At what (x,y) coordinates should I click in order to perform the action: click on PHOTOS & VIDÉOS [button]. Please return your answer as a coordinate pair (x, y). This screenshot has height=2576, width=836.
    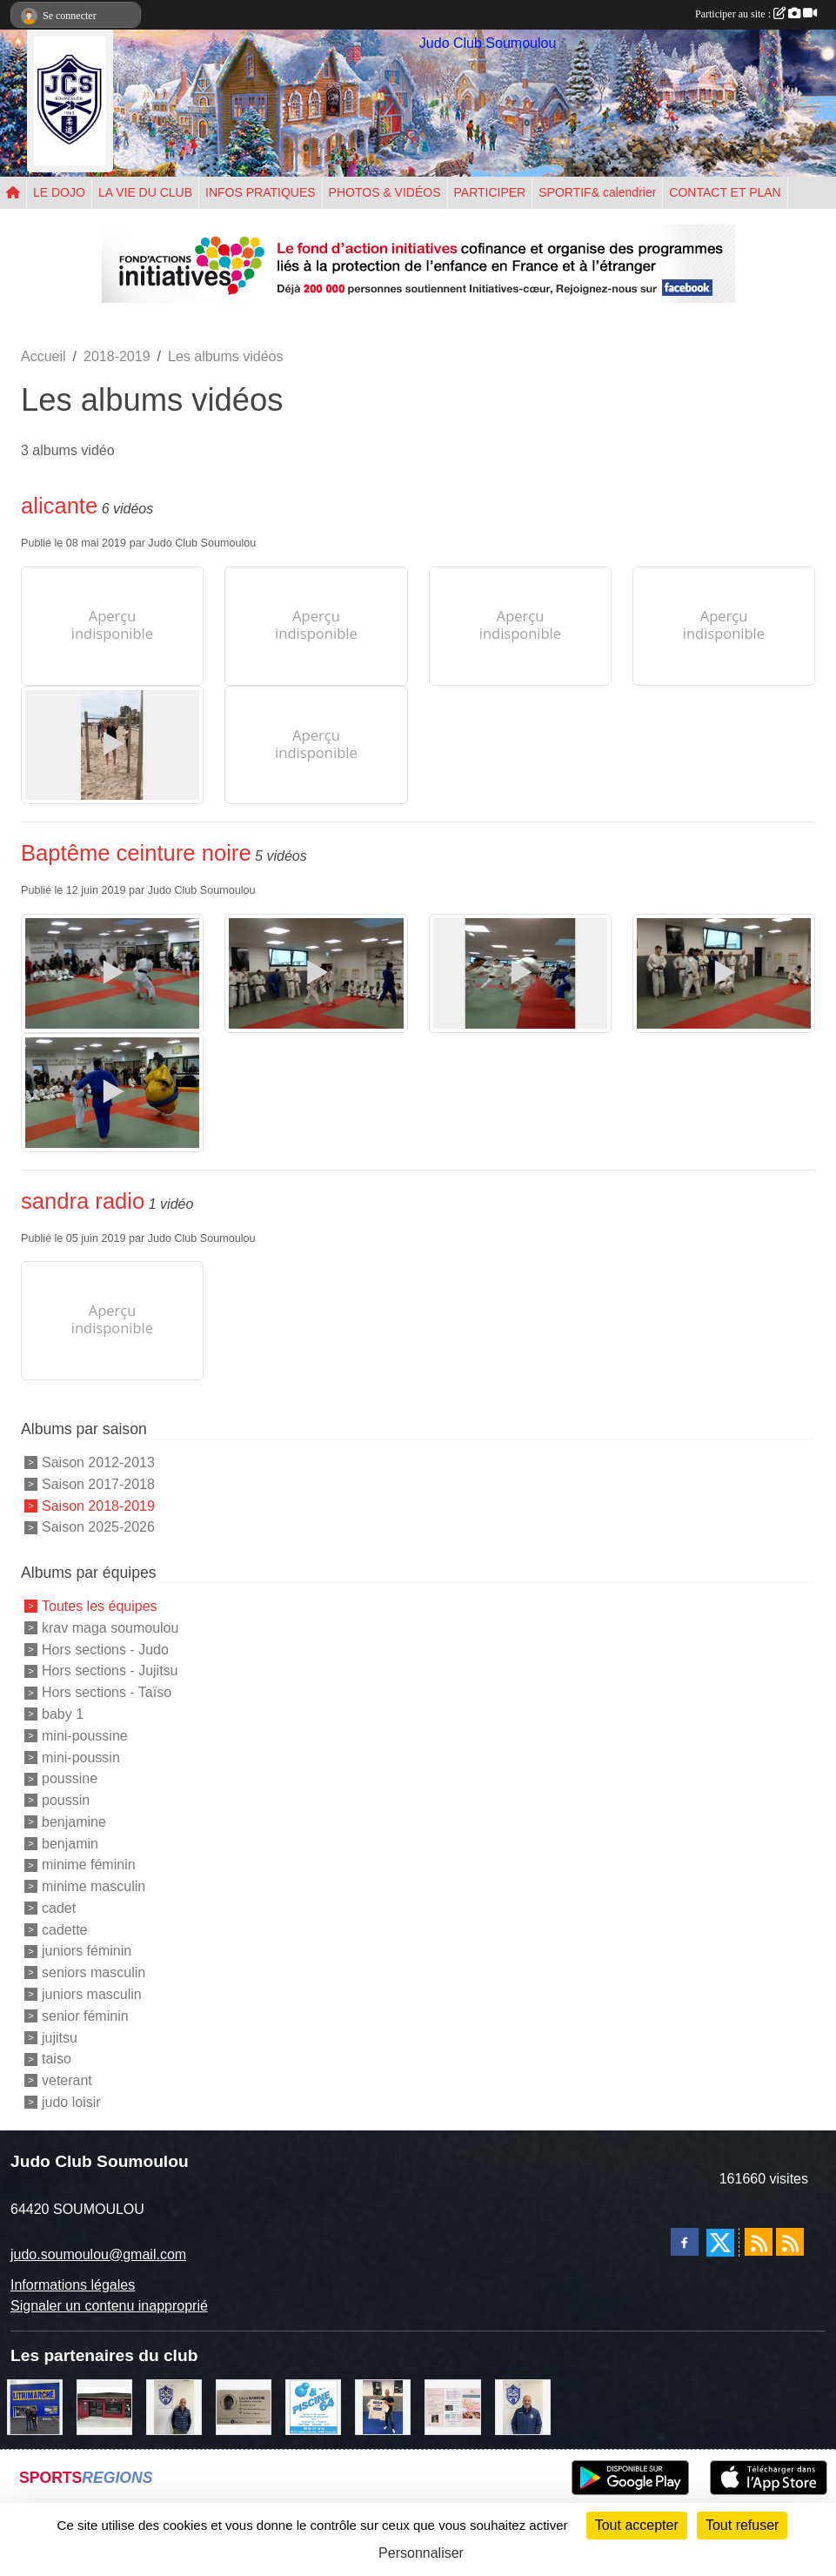
    Looking at the image, I should click on (385, 192).